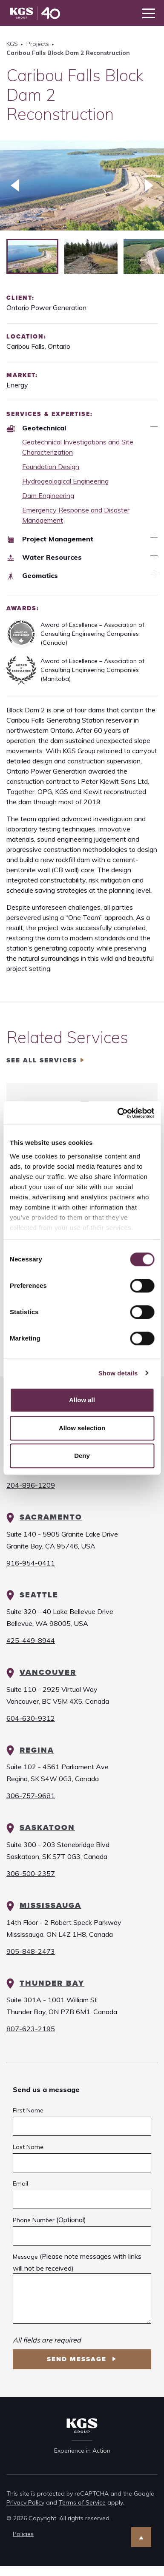 The width and height of the screenshot is (164, 2576). What do you see at coordinates (37, 44) in the screenshot?
I see `Projects` at bounding box center [37, 44].